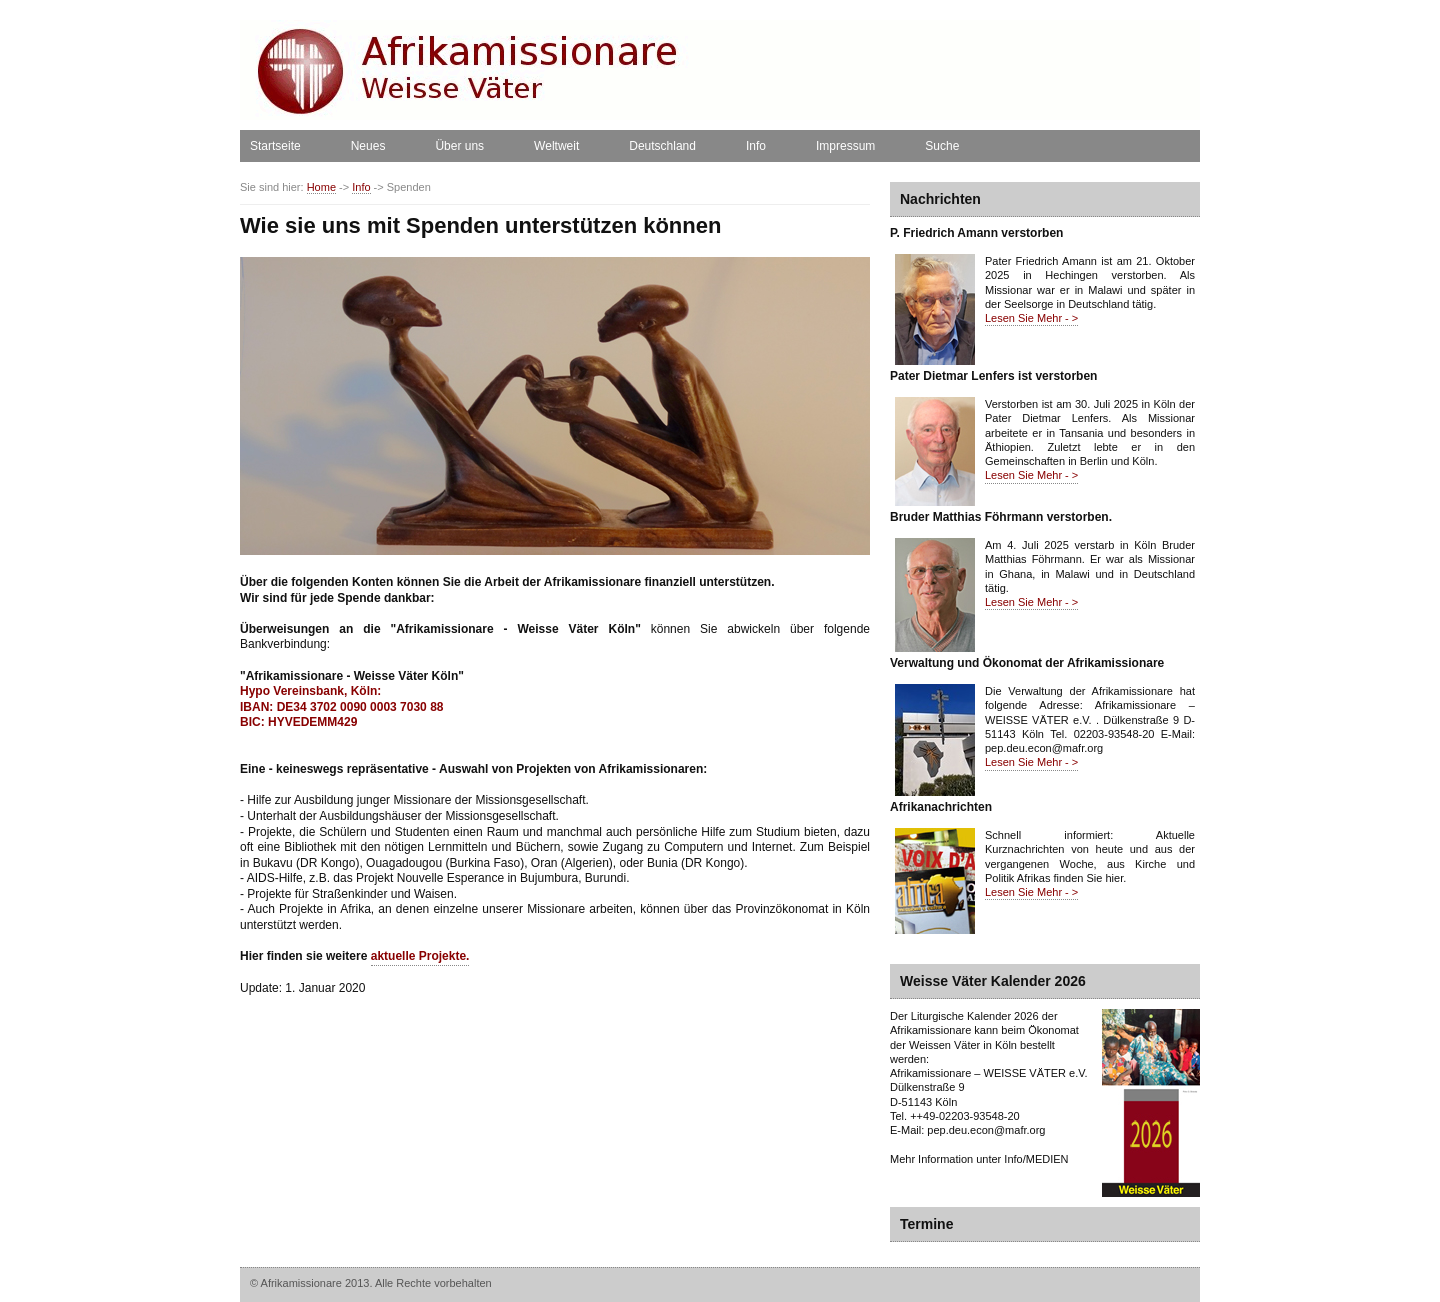 The image size is (1440, 1302). Describe the element at coordinates (420, 956) in the screenshot. I see `aktuelle Projekte.` at that location.